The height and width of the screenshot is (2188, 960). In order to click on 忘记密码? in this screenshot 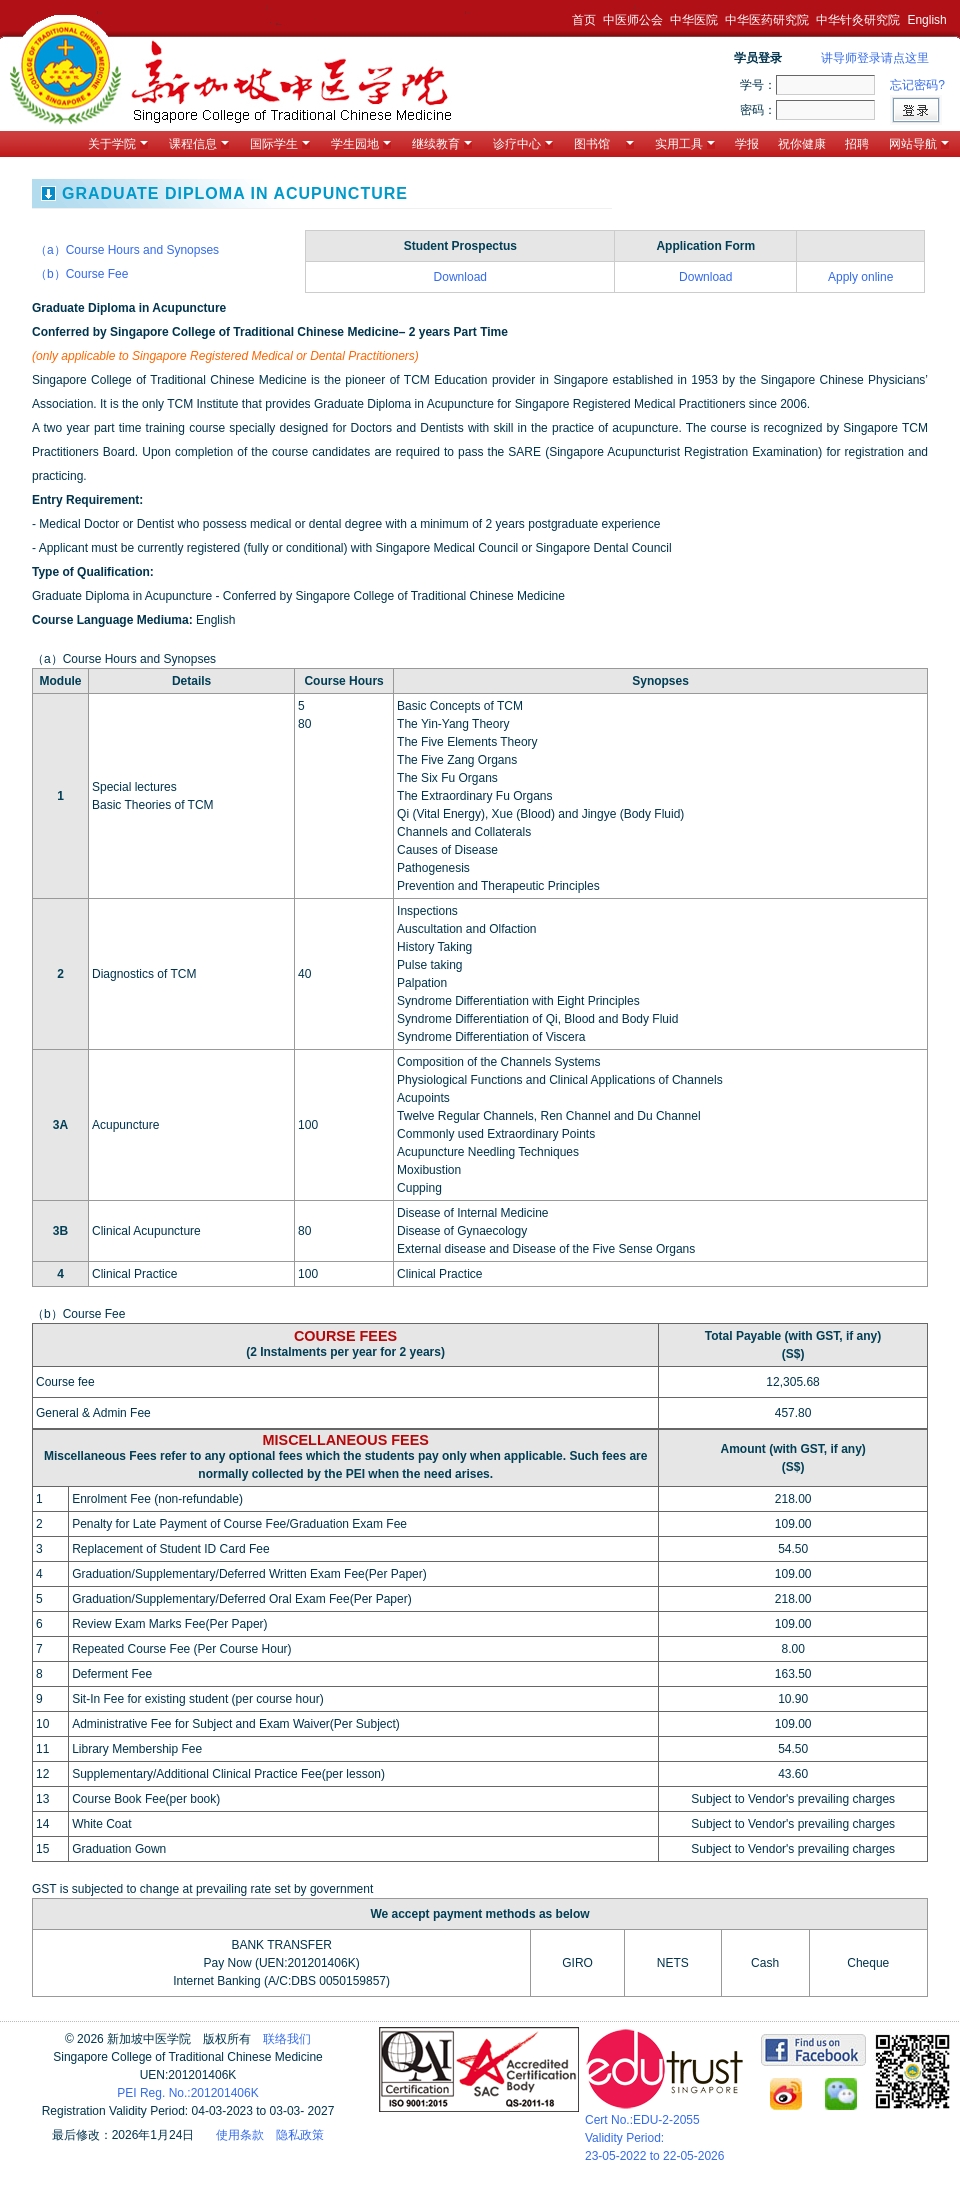, I will do `click(917, 85)`.